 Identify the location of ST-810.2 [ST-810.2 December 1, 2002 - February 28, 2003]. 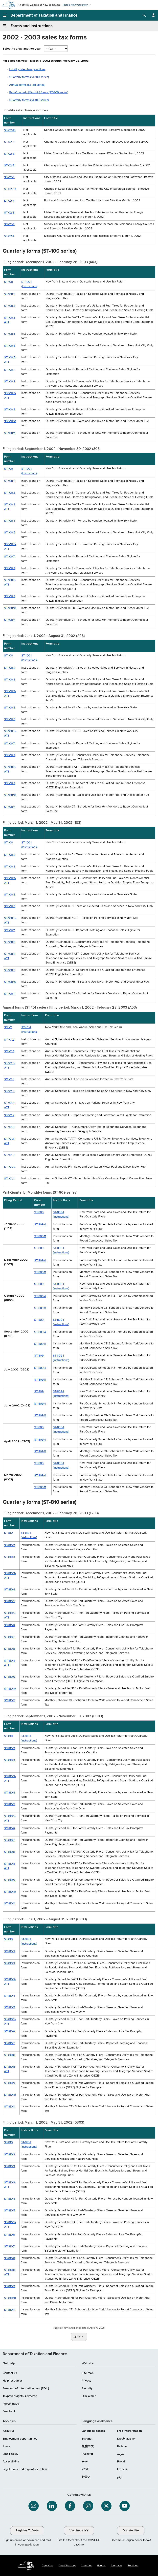
(9, 1545).